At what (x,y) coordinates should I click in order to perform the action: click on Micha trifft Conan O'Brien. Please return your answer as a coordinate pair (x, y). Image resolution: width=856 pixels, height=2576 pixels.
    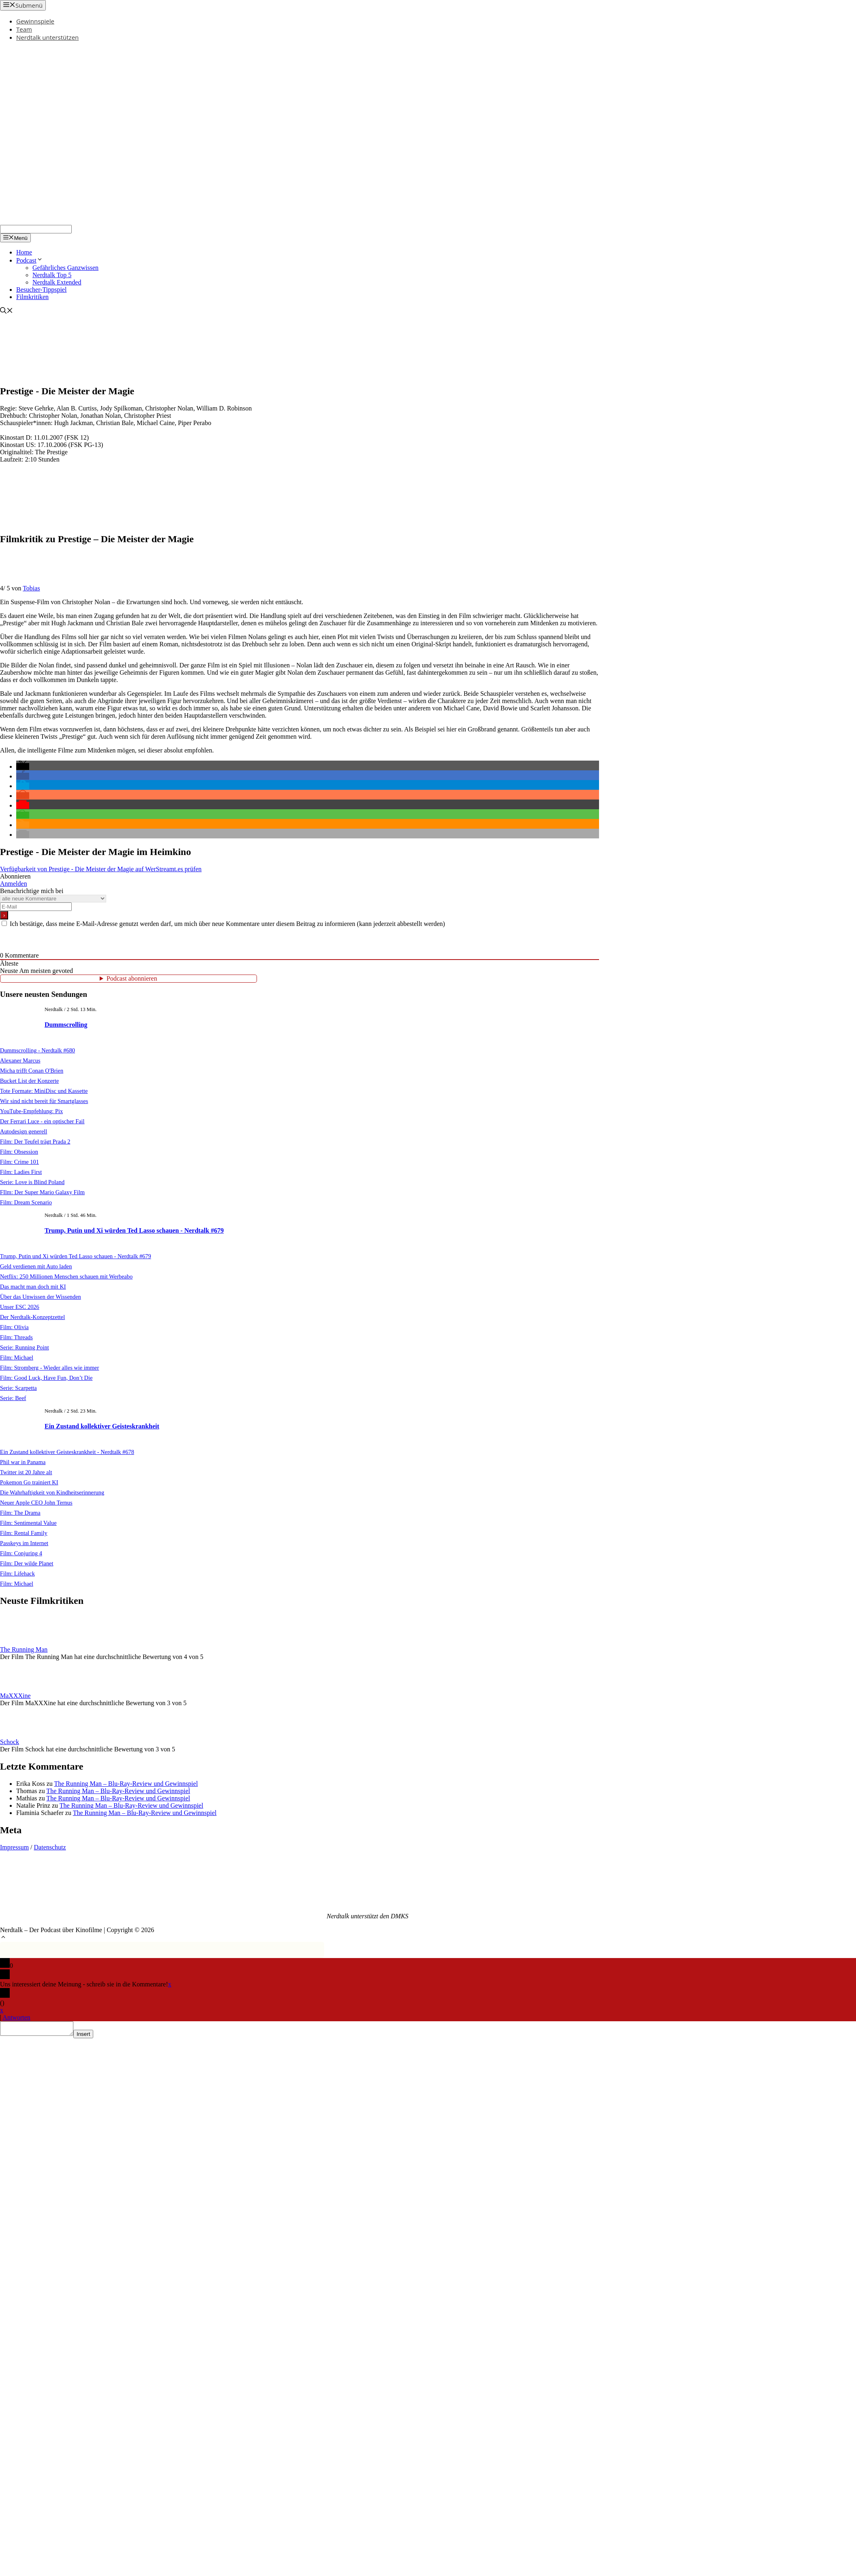
    Looking at the image, I should click on (31, 1070).